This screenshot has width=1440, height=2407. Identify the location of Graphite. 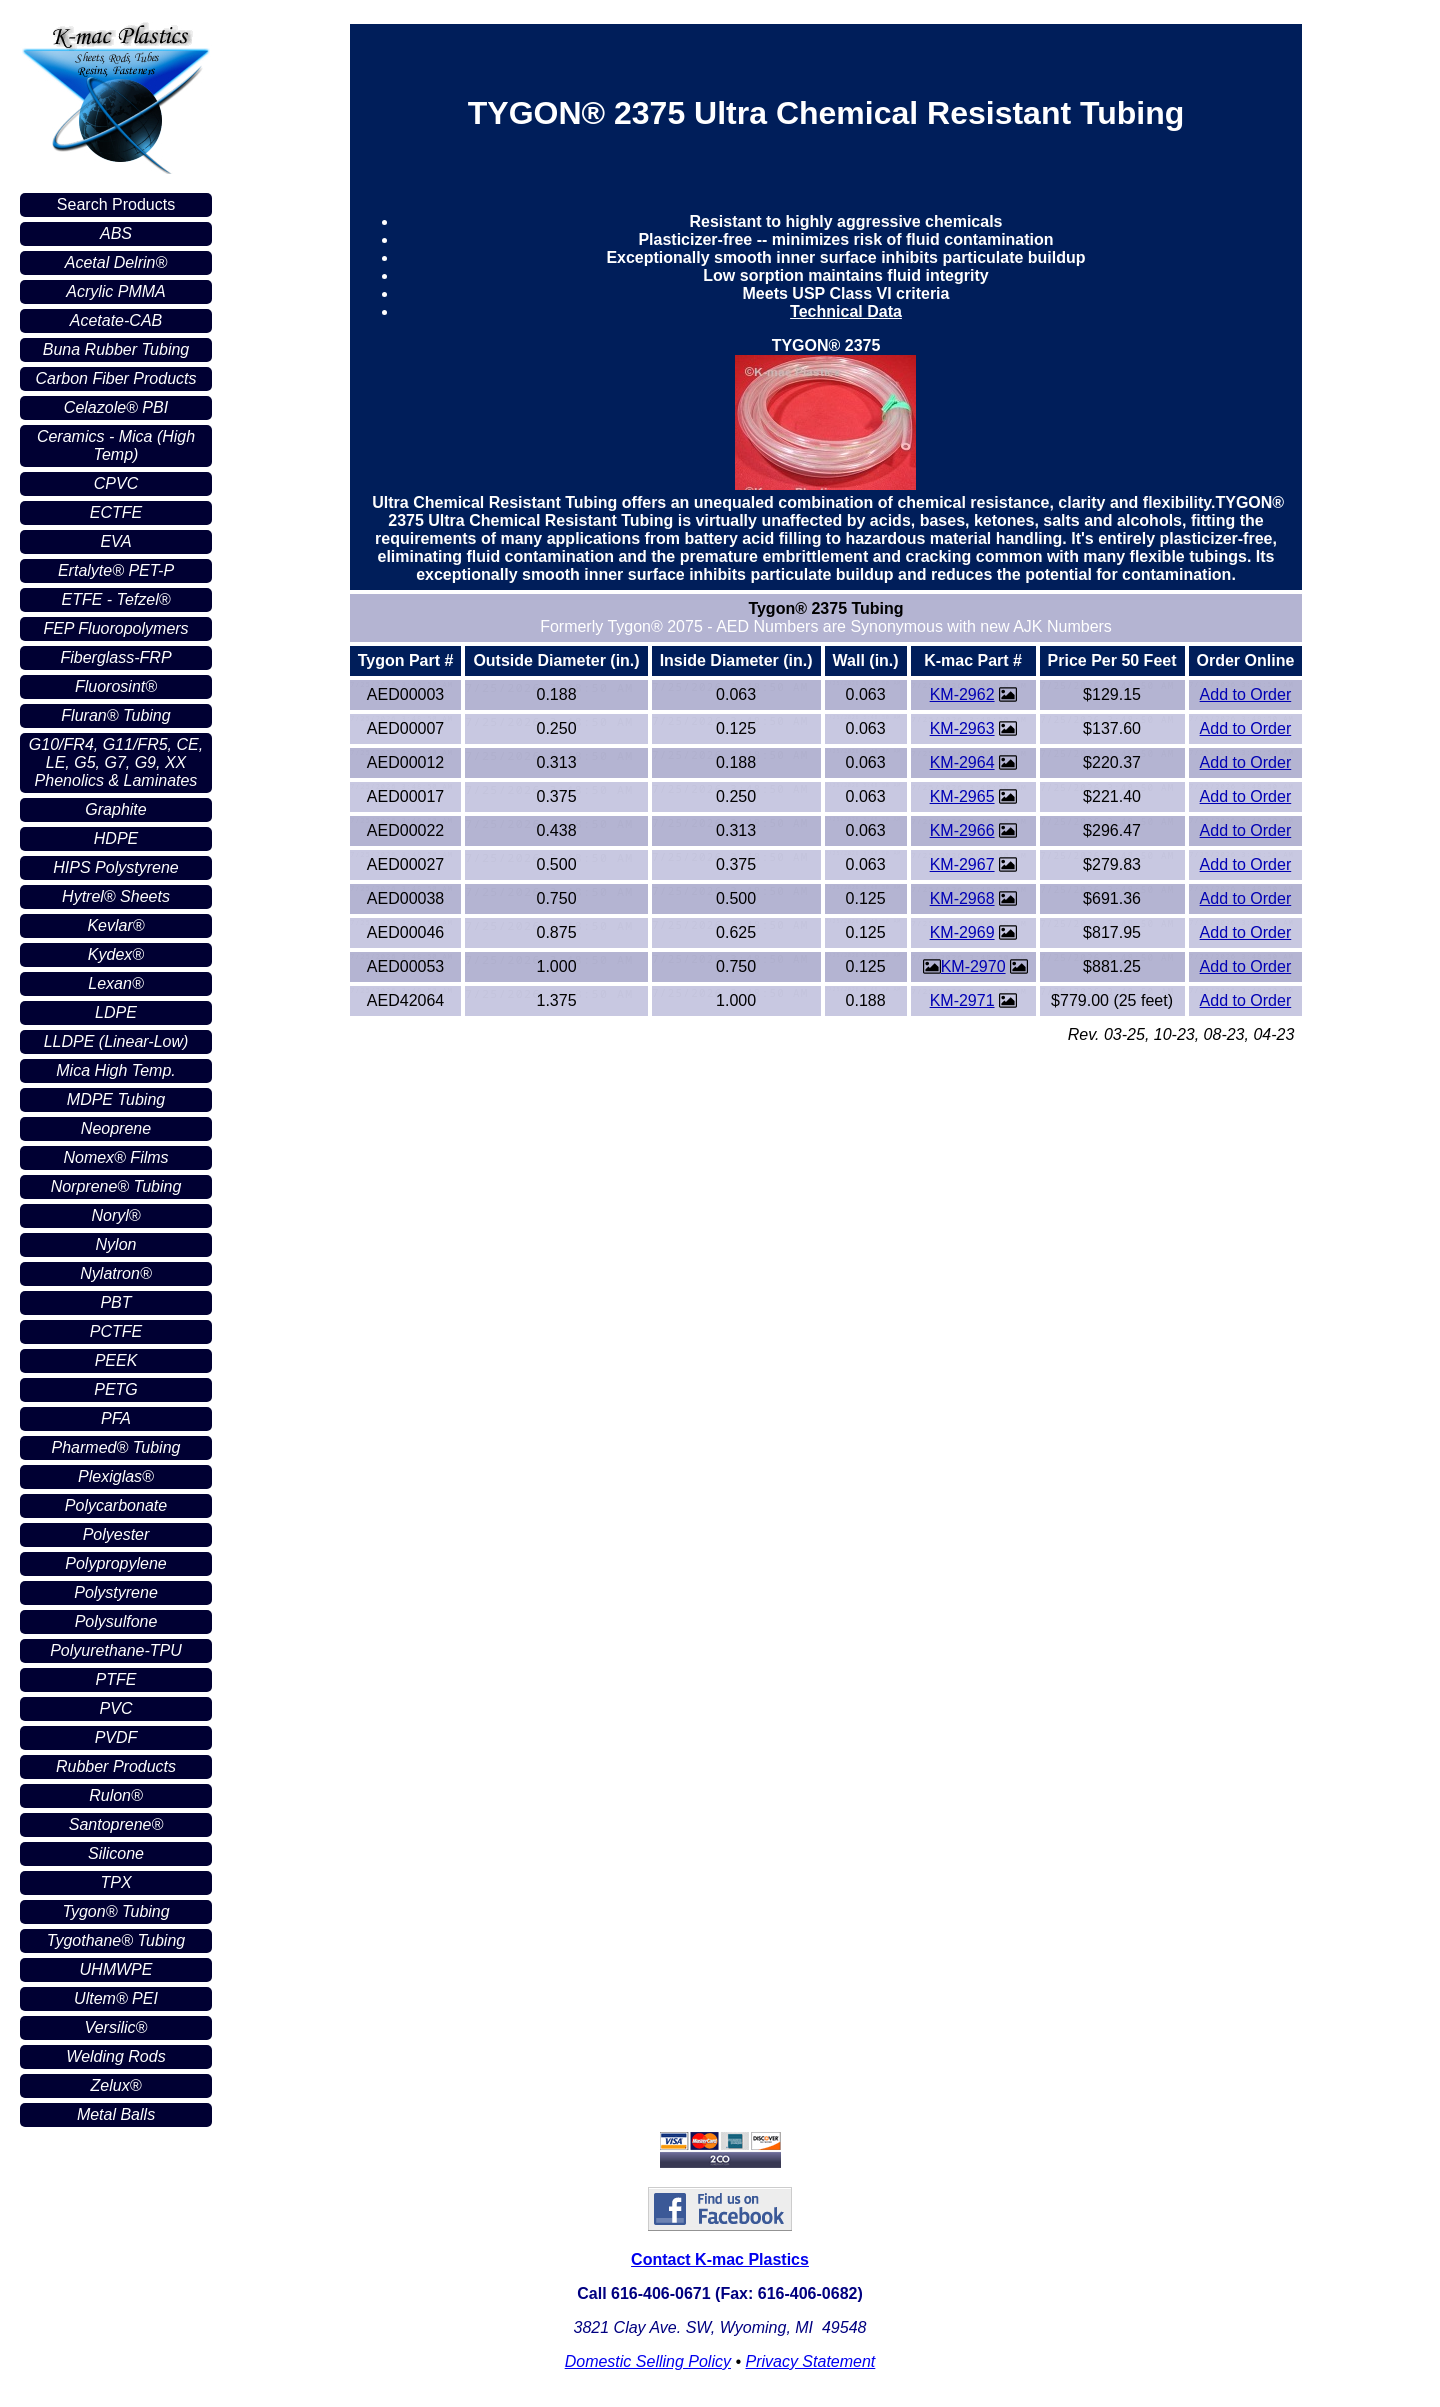
(115, 809).